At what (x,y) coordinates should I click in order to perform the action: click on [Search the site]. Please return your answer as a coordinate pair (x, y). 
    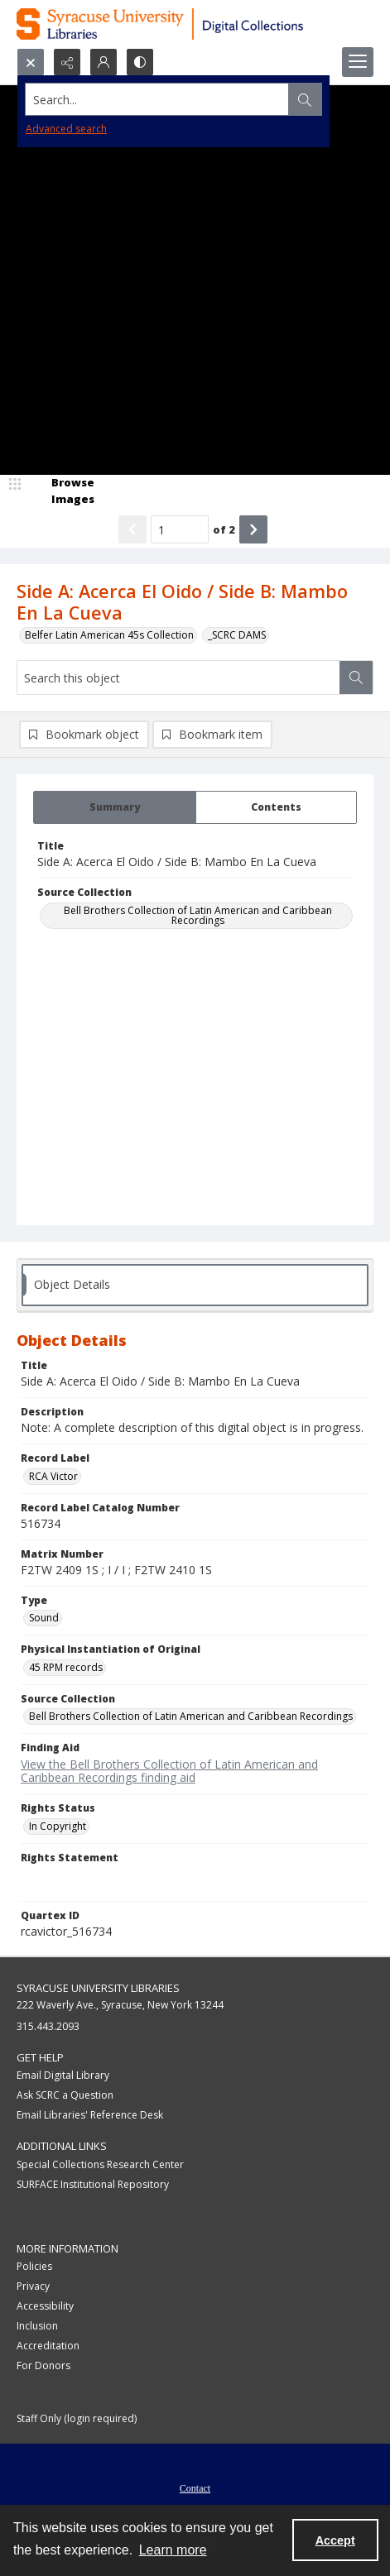
    Looking at the image, I should click on (157, 99).